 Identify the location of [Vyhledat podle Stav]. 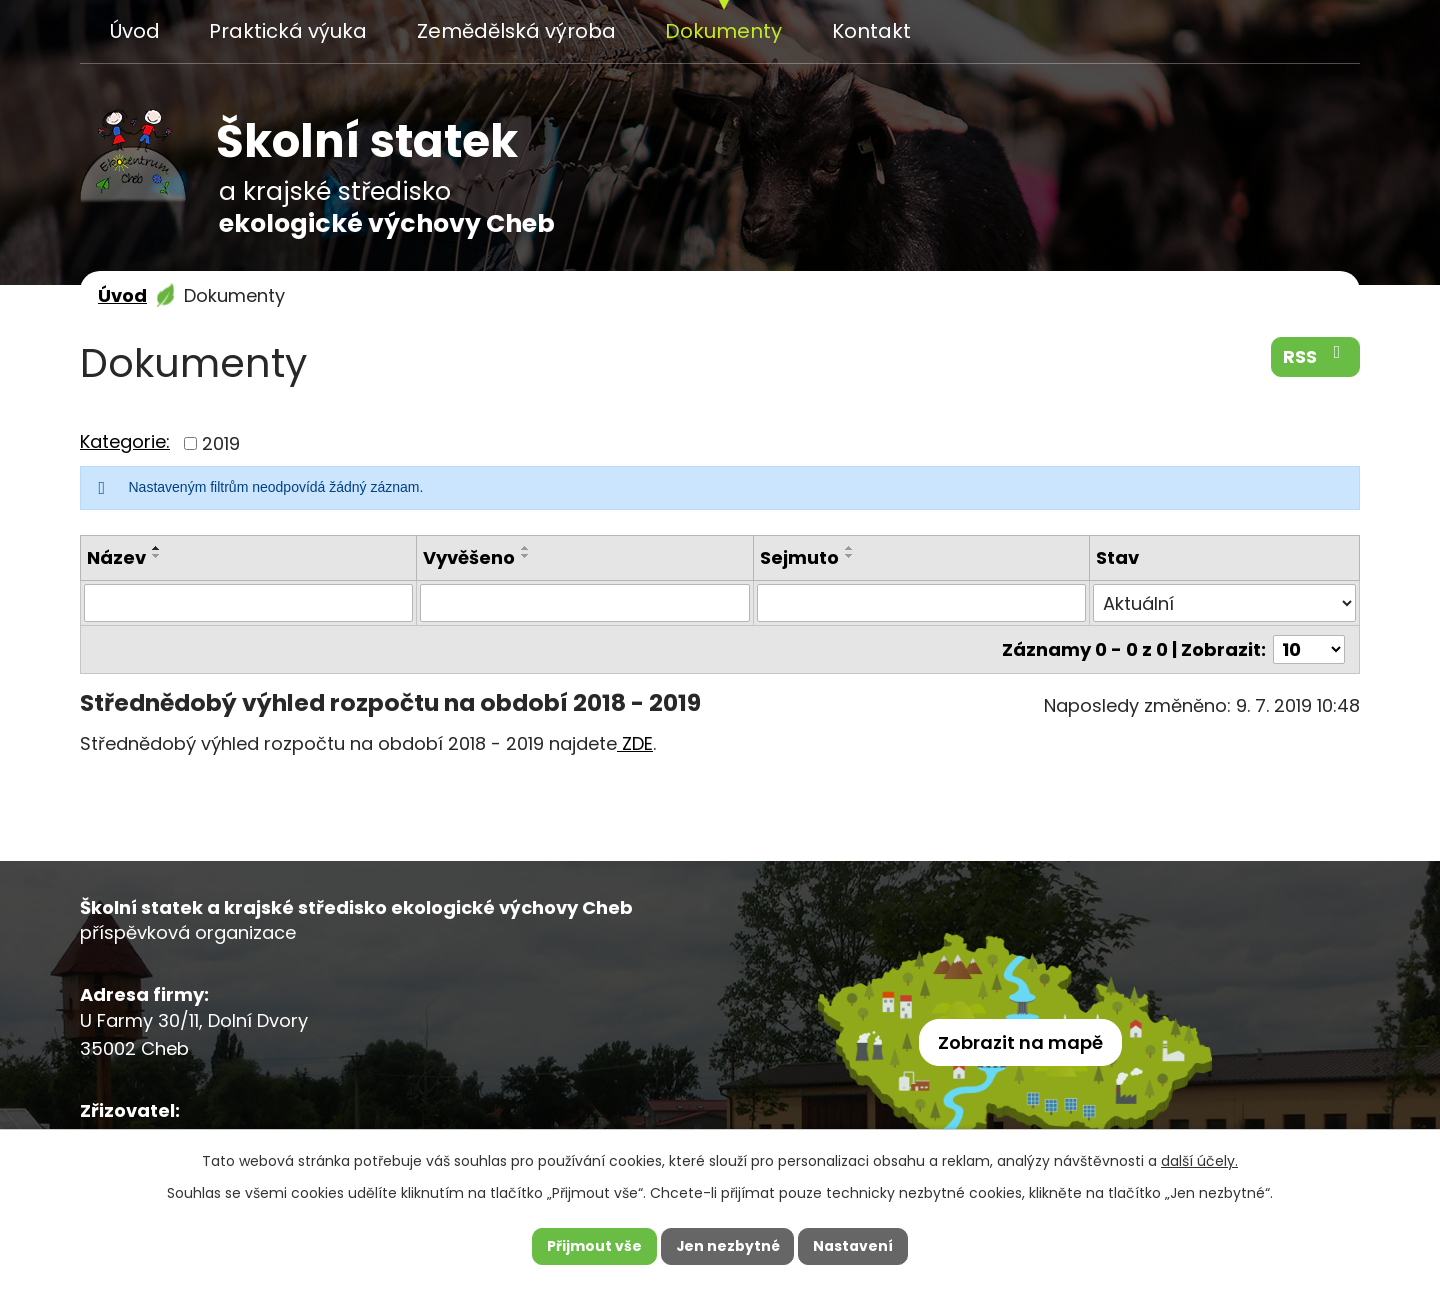
(1224, 603).